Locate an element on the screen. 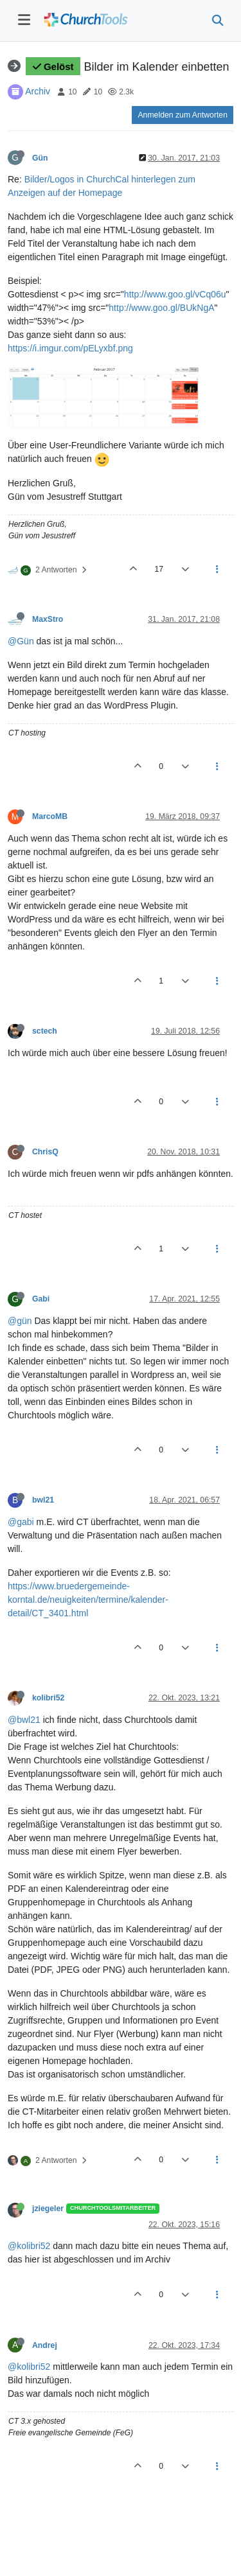 The width and height of the screenshot is (241, 2576). bwl21 is located at coordinates (43, 1499).